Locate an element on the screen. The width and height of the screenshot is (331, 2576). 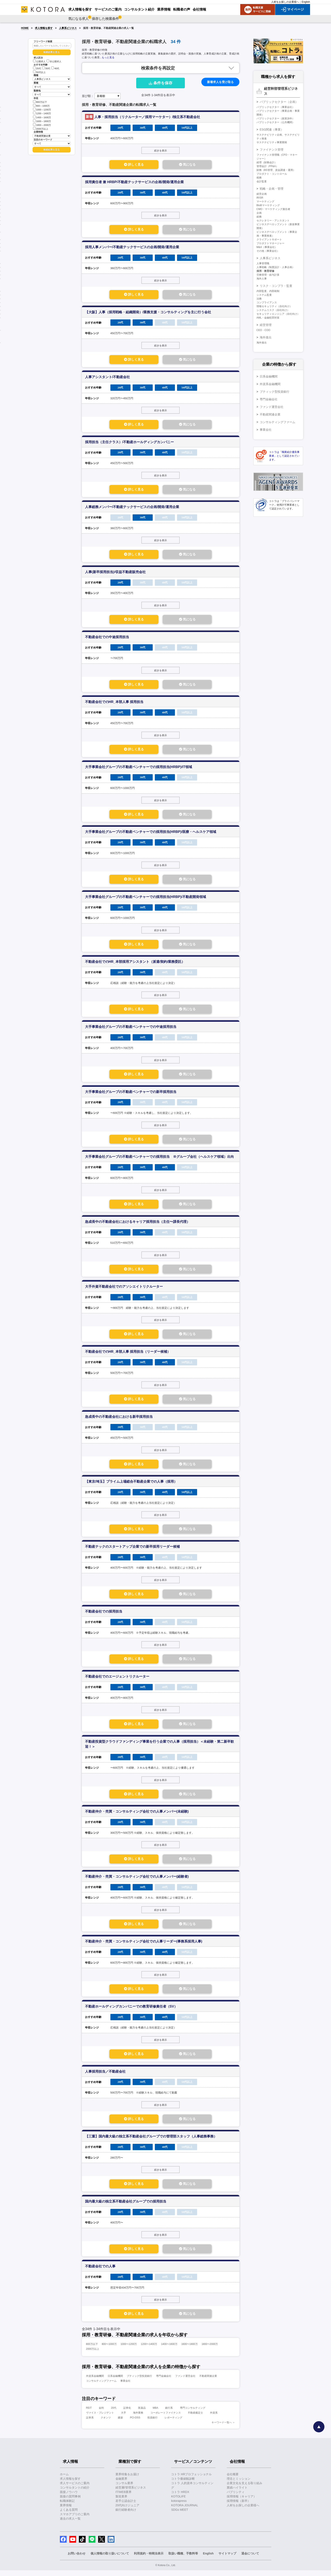
外資系金融機関 is located at coordinates (95, 2381).